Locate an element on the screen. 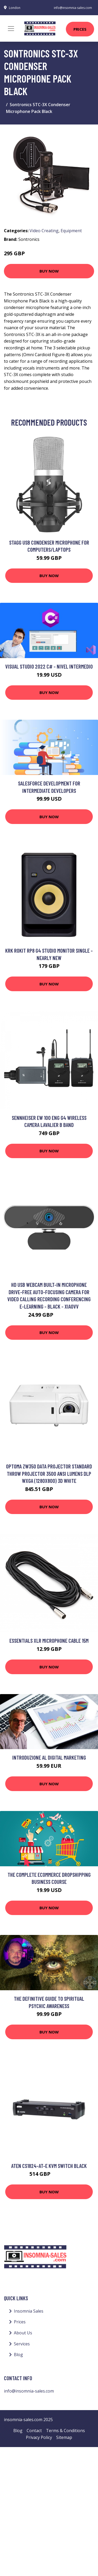 This screenshot has width=98, height=2576. Introduzione al Digital Marketing is located at coordinates (49, 1757).